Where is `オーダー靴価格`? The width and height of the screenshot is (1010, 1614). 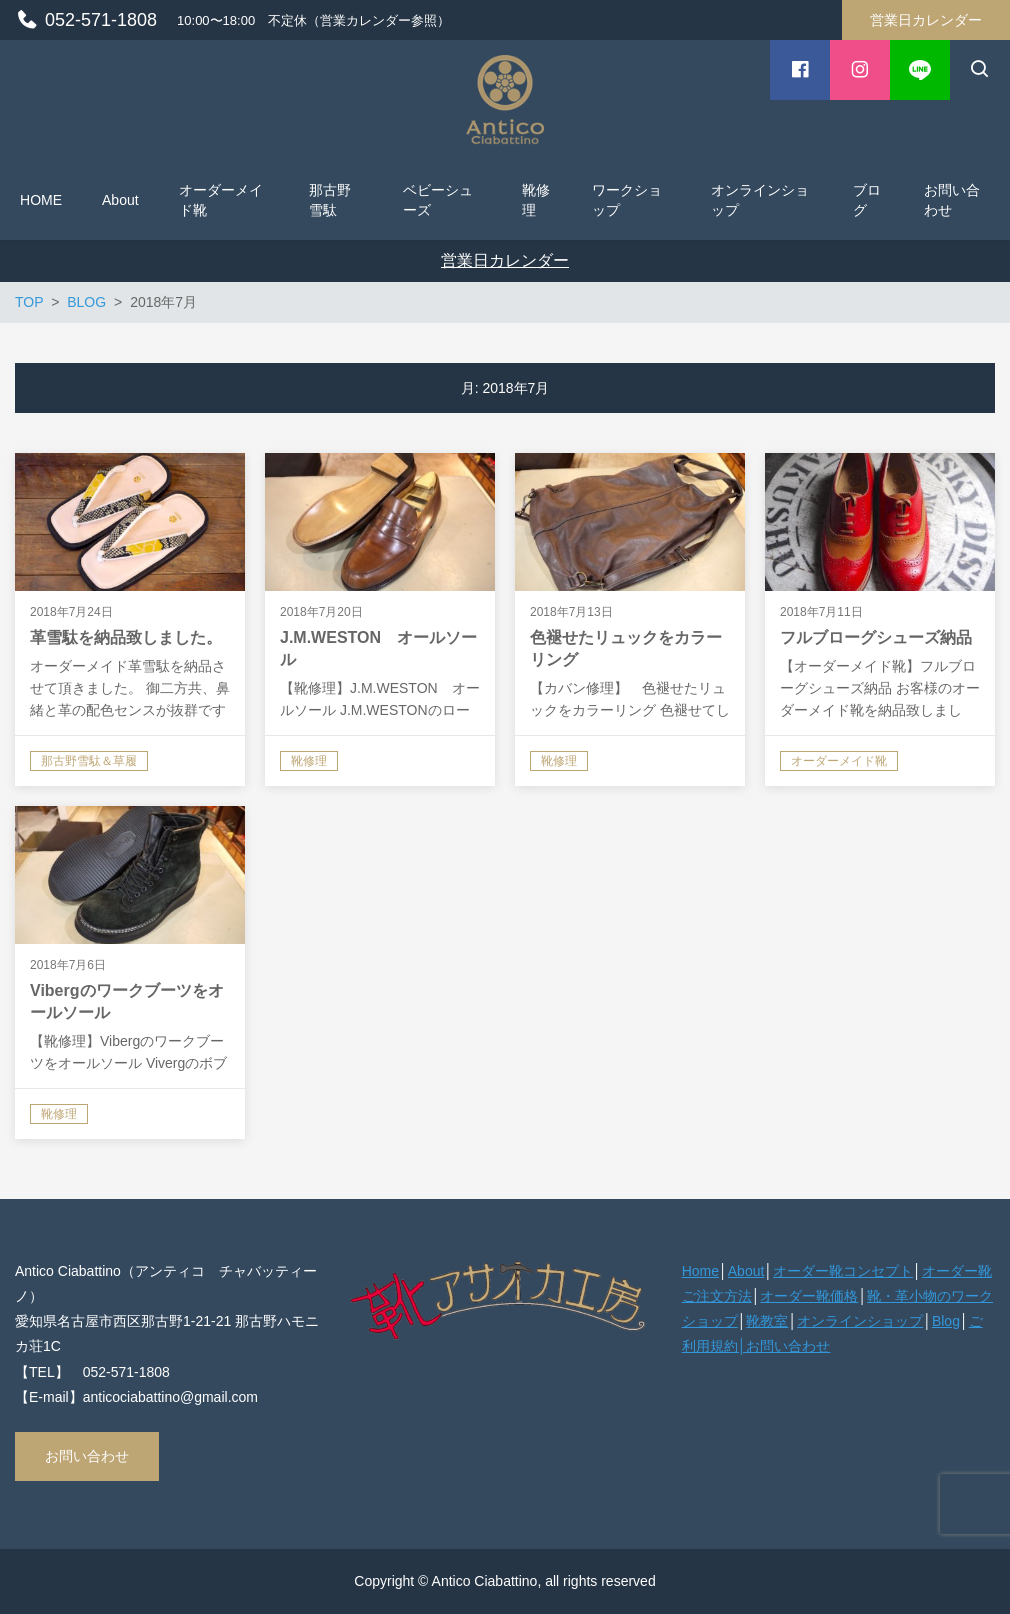
オーダー靴価格 is located at coordinates (809, 1296).